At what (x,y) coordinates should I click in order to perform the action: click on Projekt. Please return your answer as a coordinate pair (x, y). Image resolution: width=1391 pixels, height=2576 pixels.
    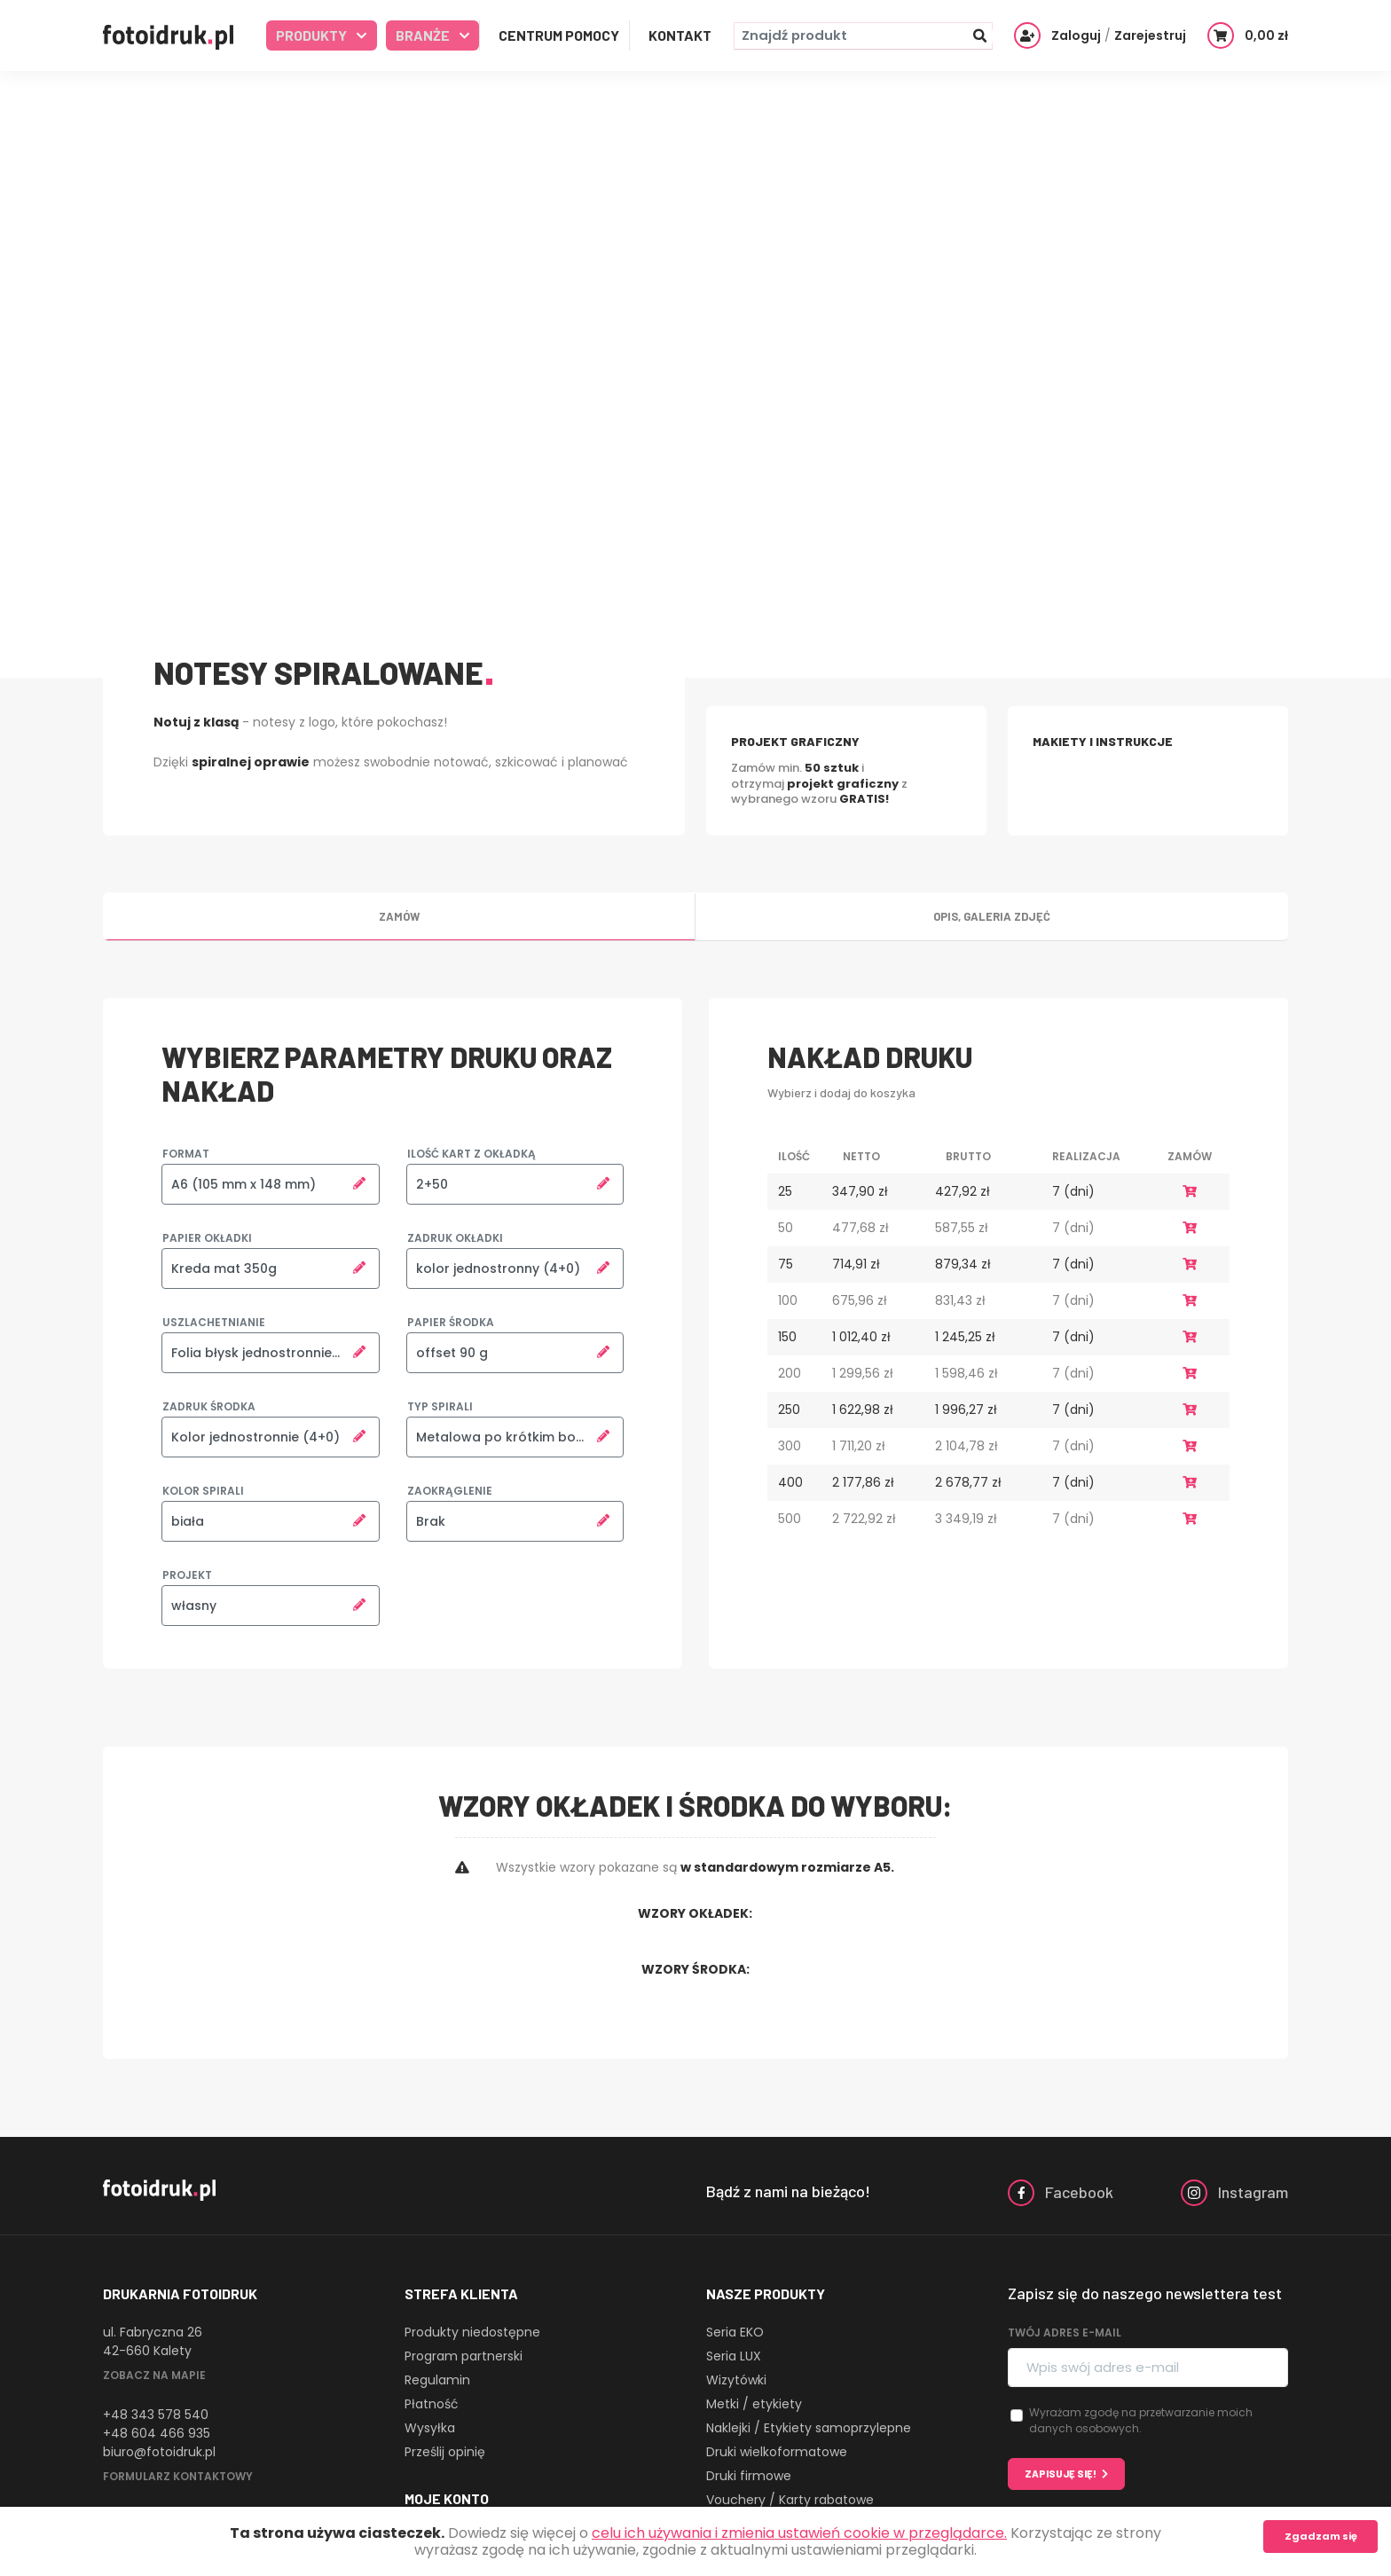
    Looking at the image, I should click on (187, 1575).